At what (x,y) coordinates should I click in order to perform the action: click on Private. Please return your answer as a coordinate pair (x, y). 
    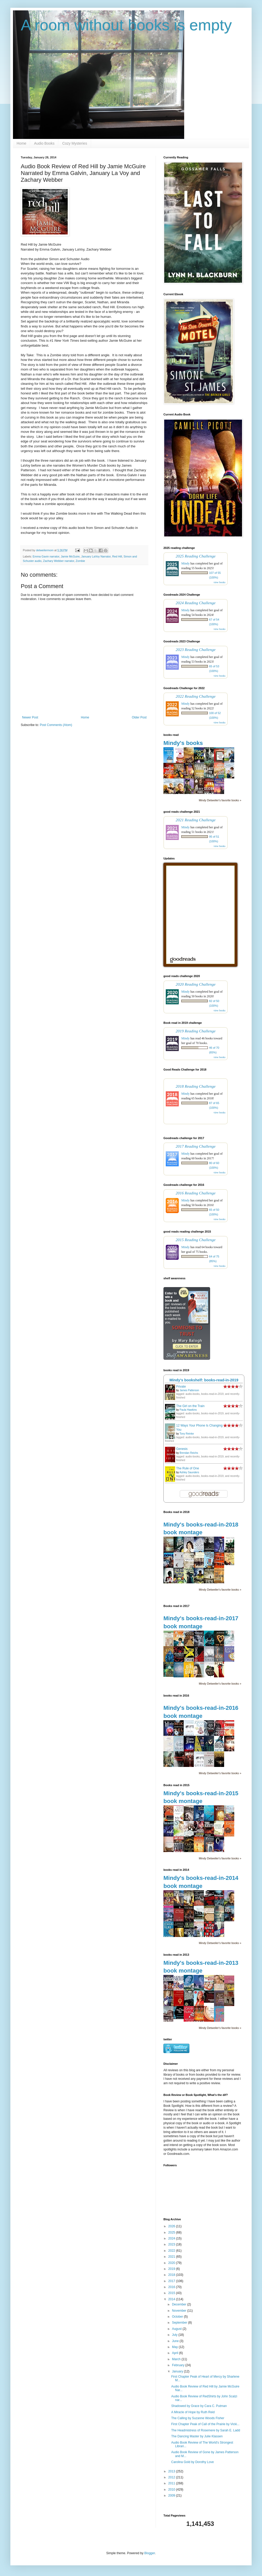
    Looking at the image, I should click on (181, 1386).